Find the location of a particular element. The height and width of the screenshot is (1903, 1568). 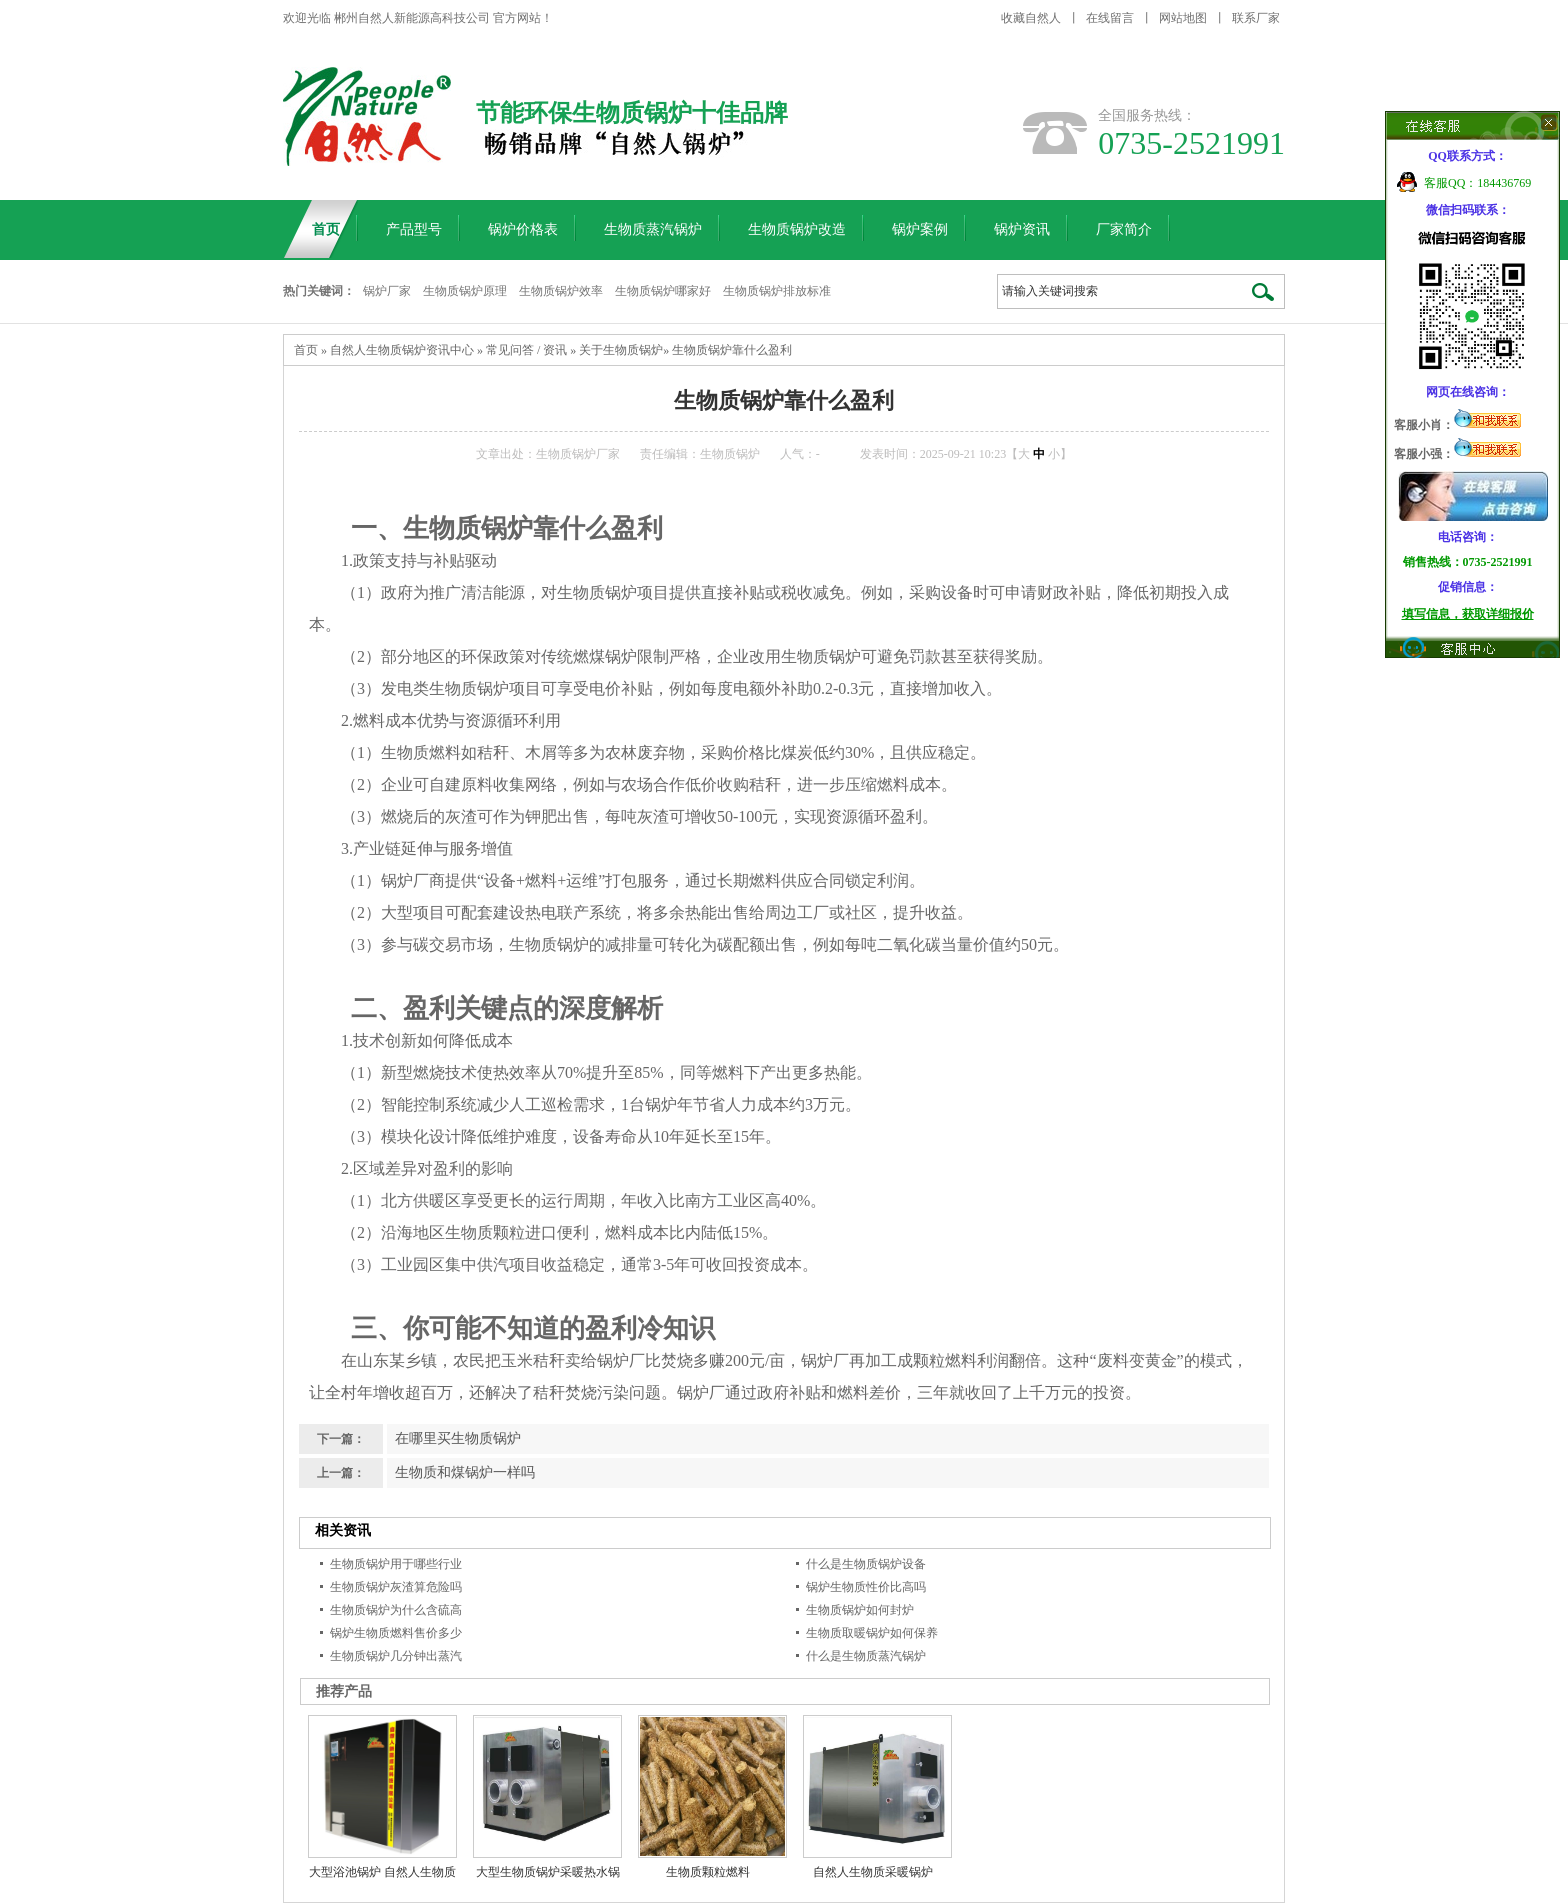

生物质锅炉为什么含硫高 is located at coordinates (396, 1610).